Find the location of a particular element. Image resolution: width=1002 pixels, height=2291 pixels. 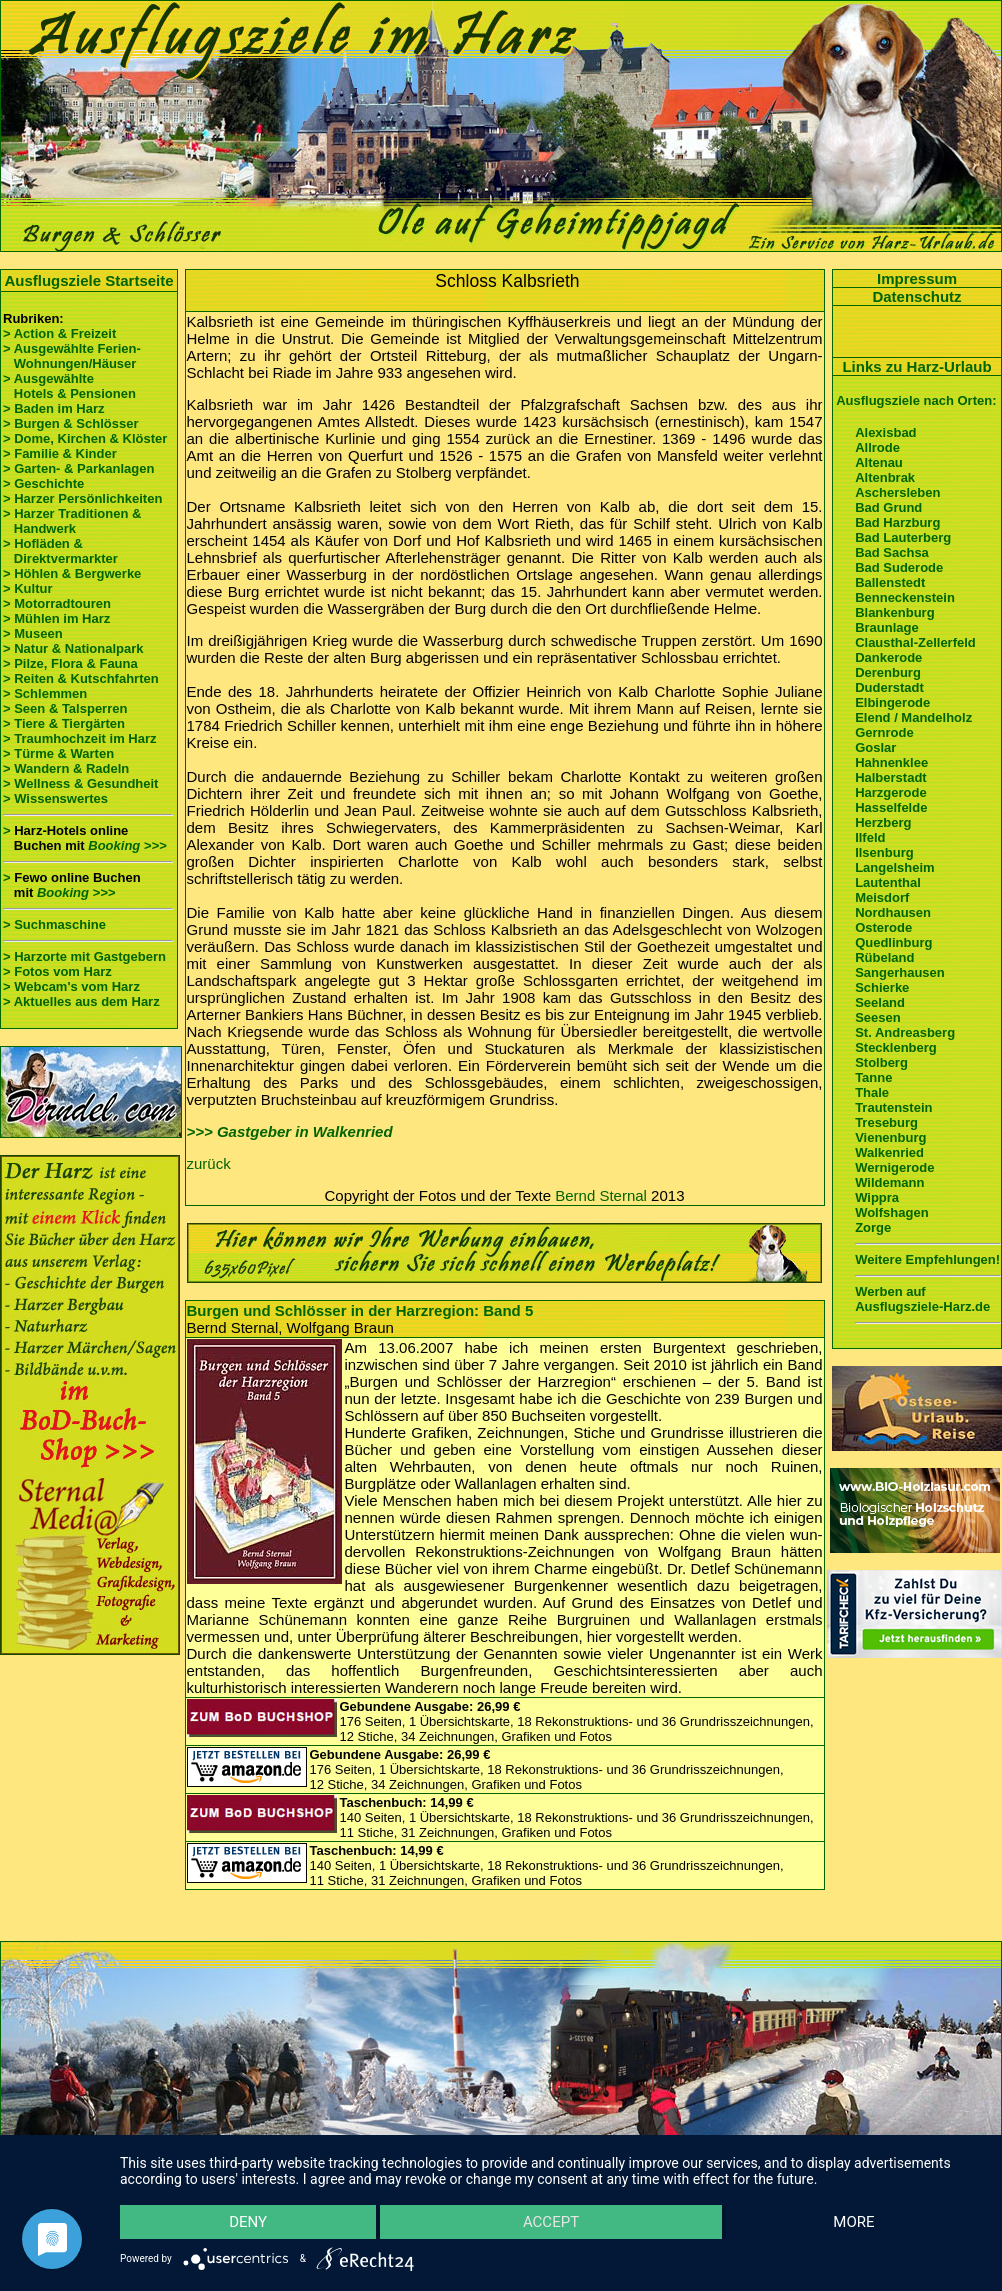

Sangerhausen is located at coordinates (900, 972).